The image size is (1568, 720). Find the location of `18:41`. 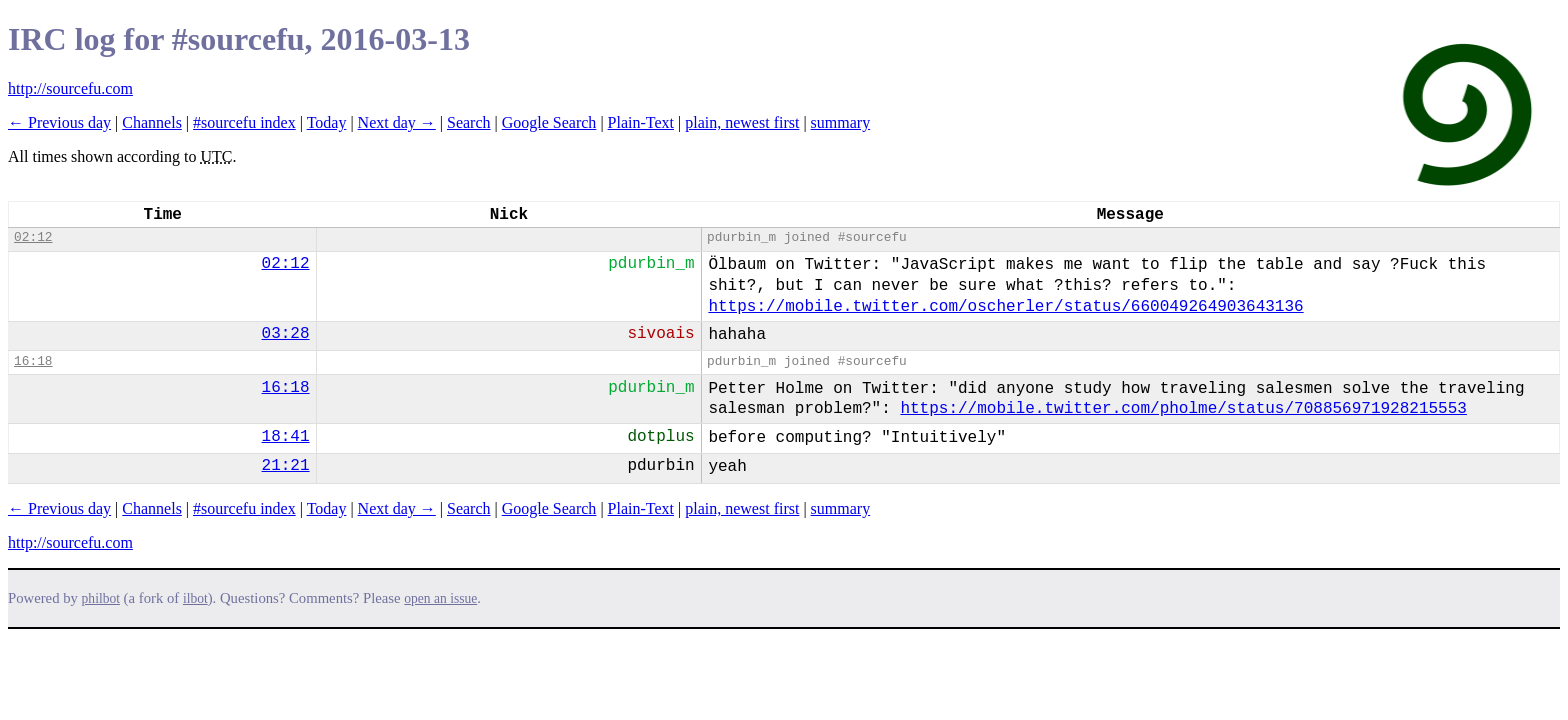

18:41 is located at coordinates (286, 437).